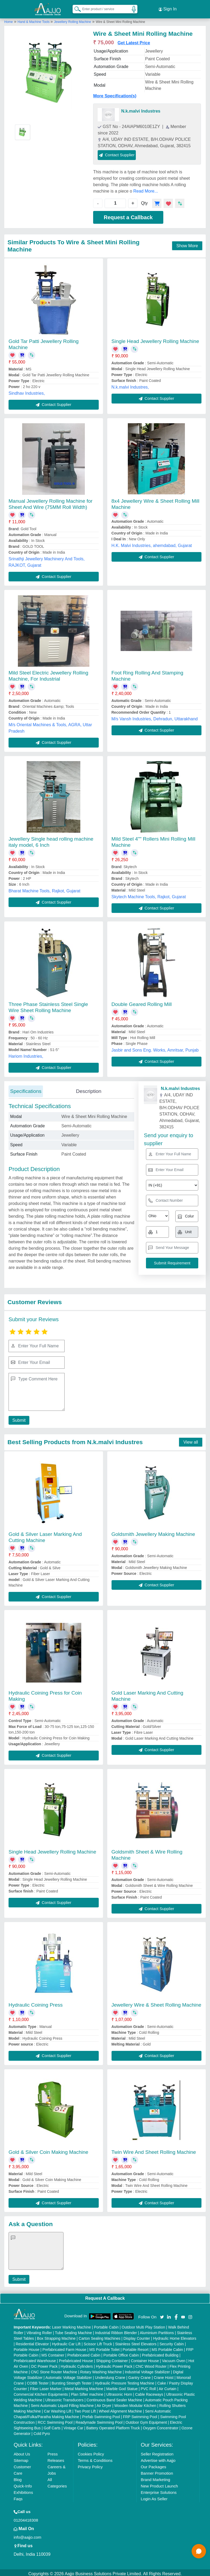 The height and width of the screenshot is (2576, 210). I want to click on Banner Promotion, so click(157, 2471).